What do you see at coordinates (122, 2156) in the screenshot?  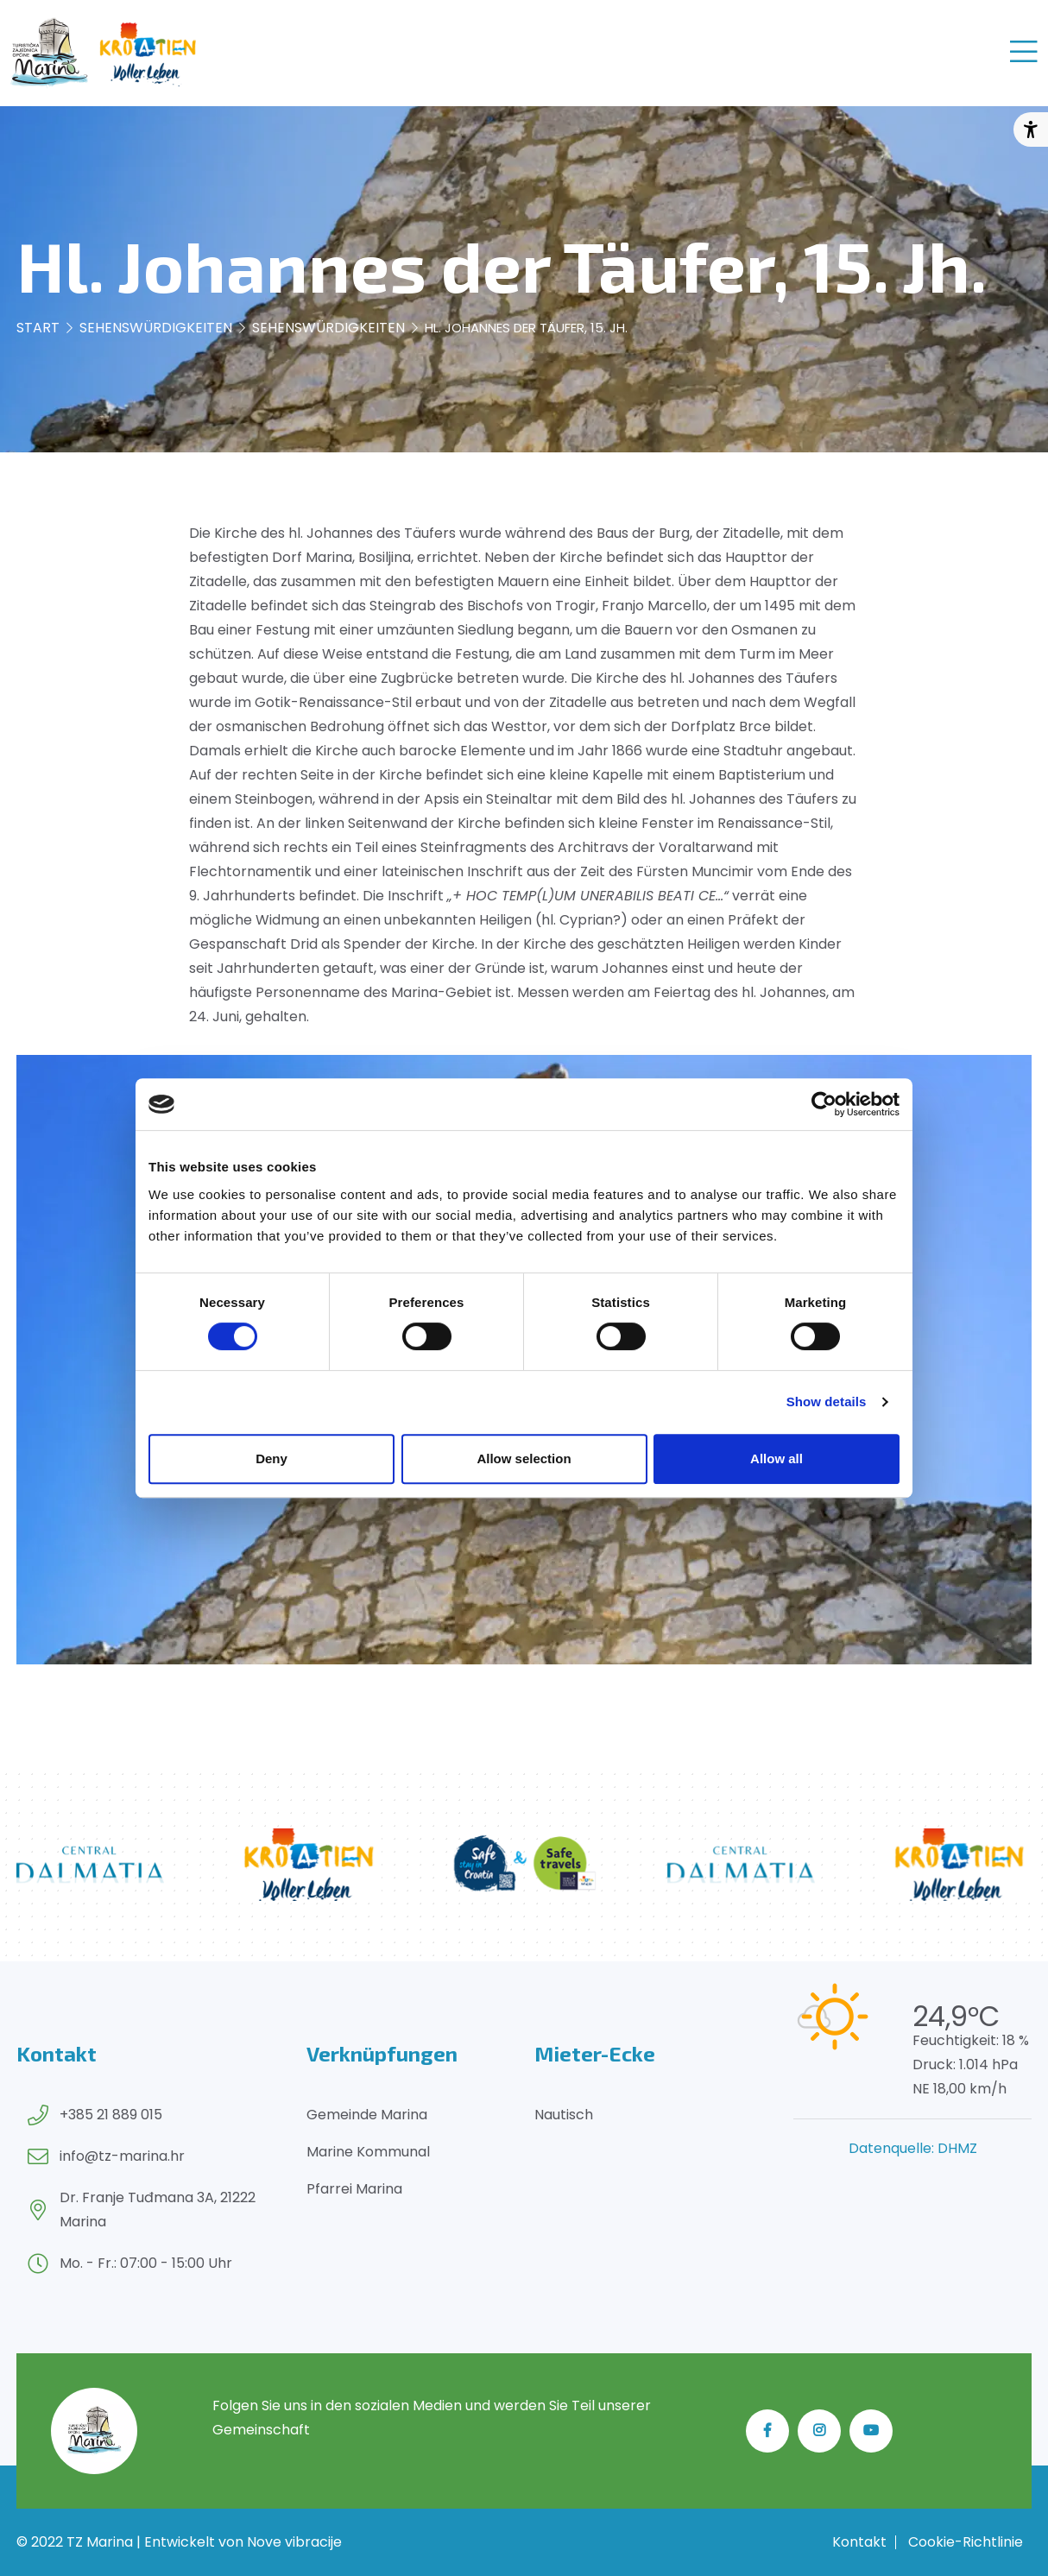 I see `info@tz-marina.hr` at bounding box center [122, 2156].